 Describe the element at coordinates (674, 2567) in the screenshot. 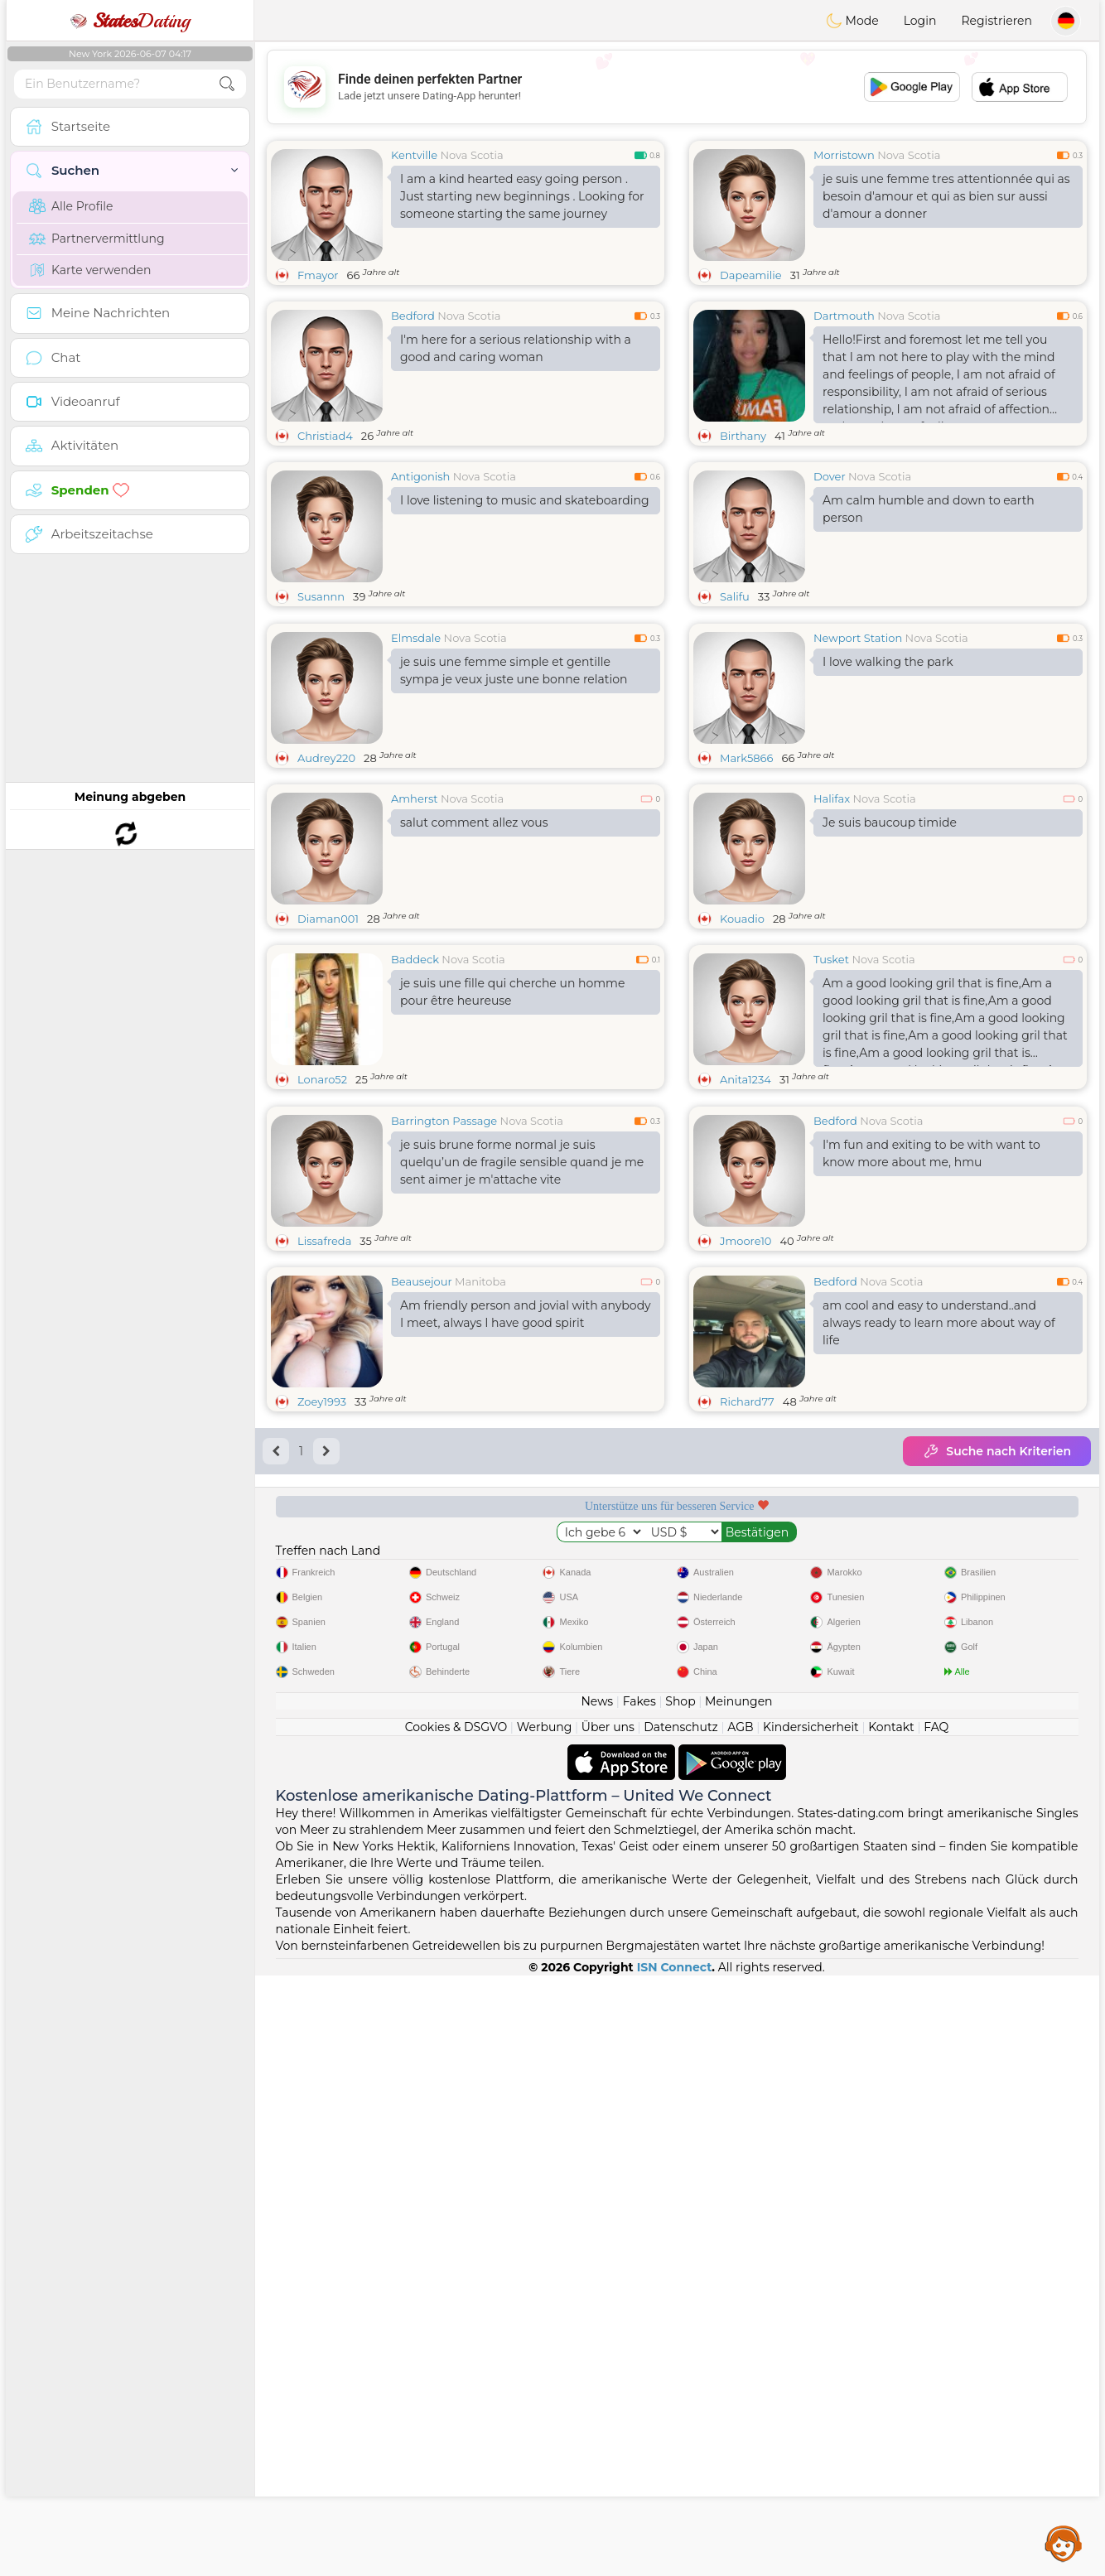

I see `ISN Connect` at that location.